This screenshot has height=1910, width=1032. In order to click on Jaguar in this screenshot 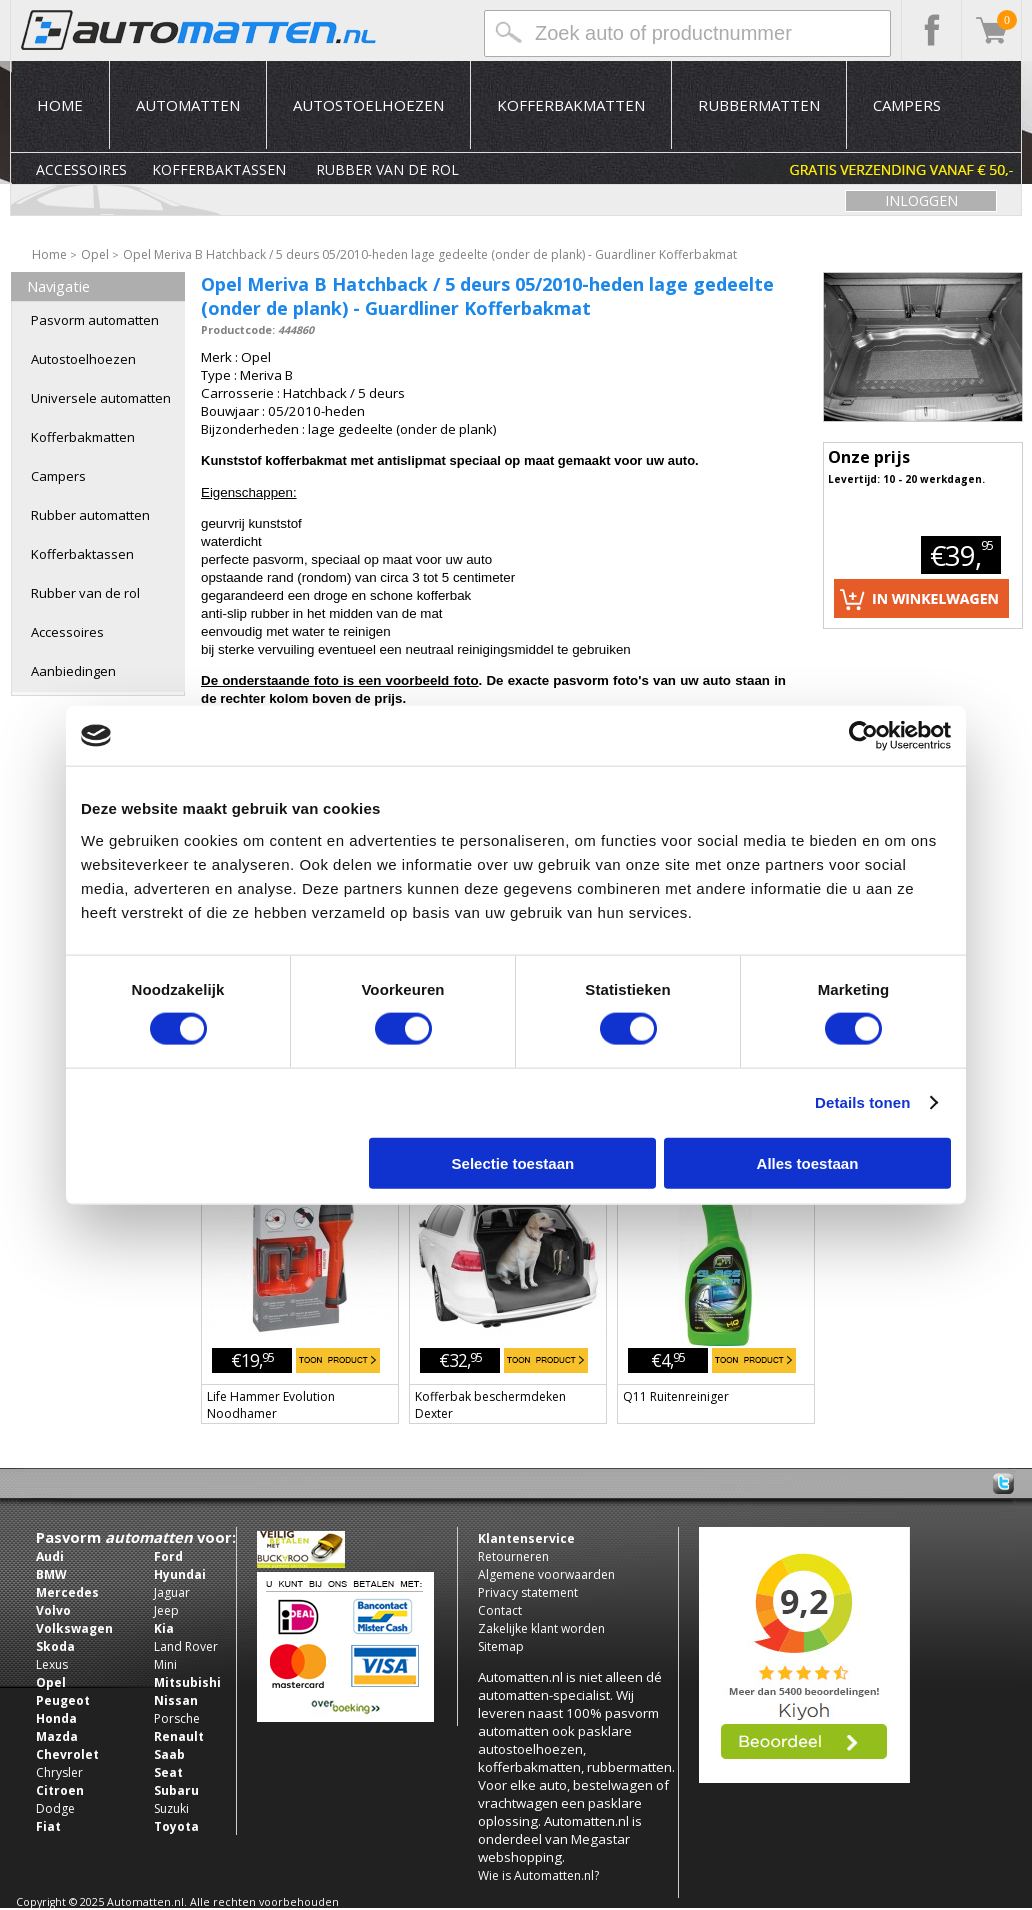, I will do `click(172, 1592)`.